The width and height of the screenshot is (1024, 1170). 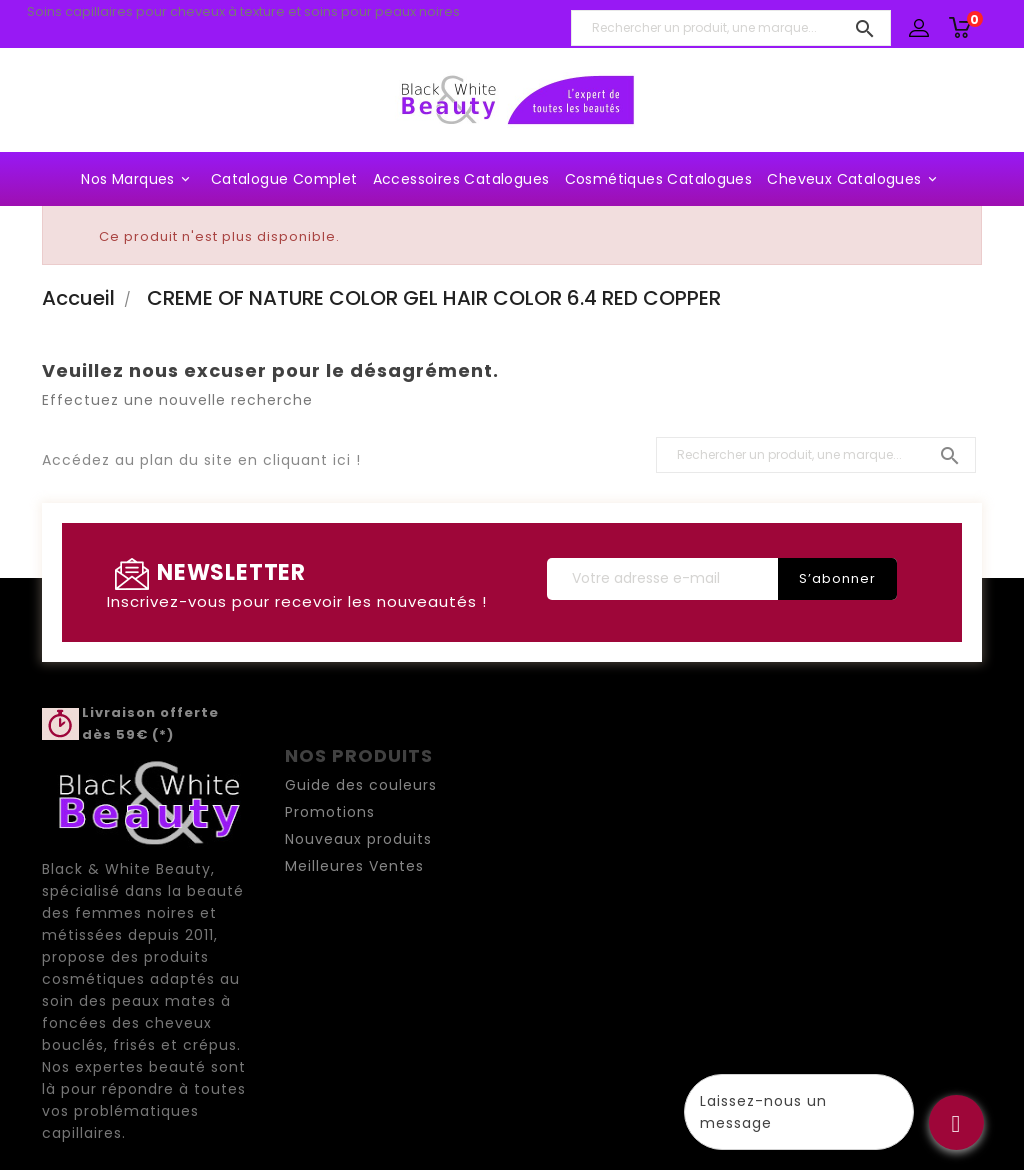 I want to click on [Rechercher un produit, une marque...], so click(x=731, y=28).